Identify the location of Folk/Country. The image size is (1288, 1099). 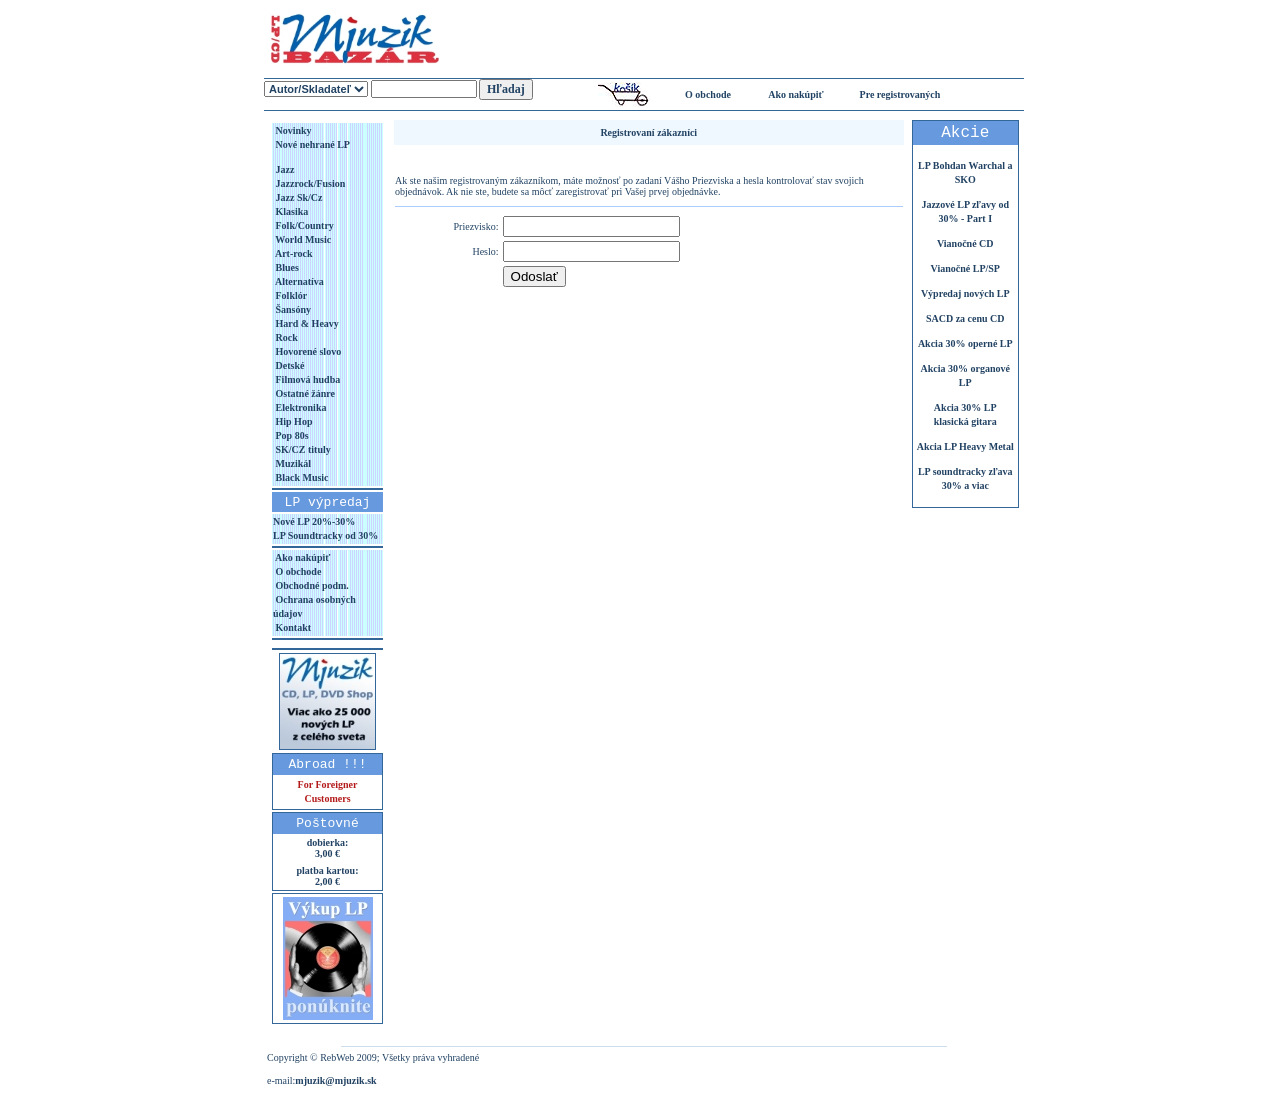
(303, 225).